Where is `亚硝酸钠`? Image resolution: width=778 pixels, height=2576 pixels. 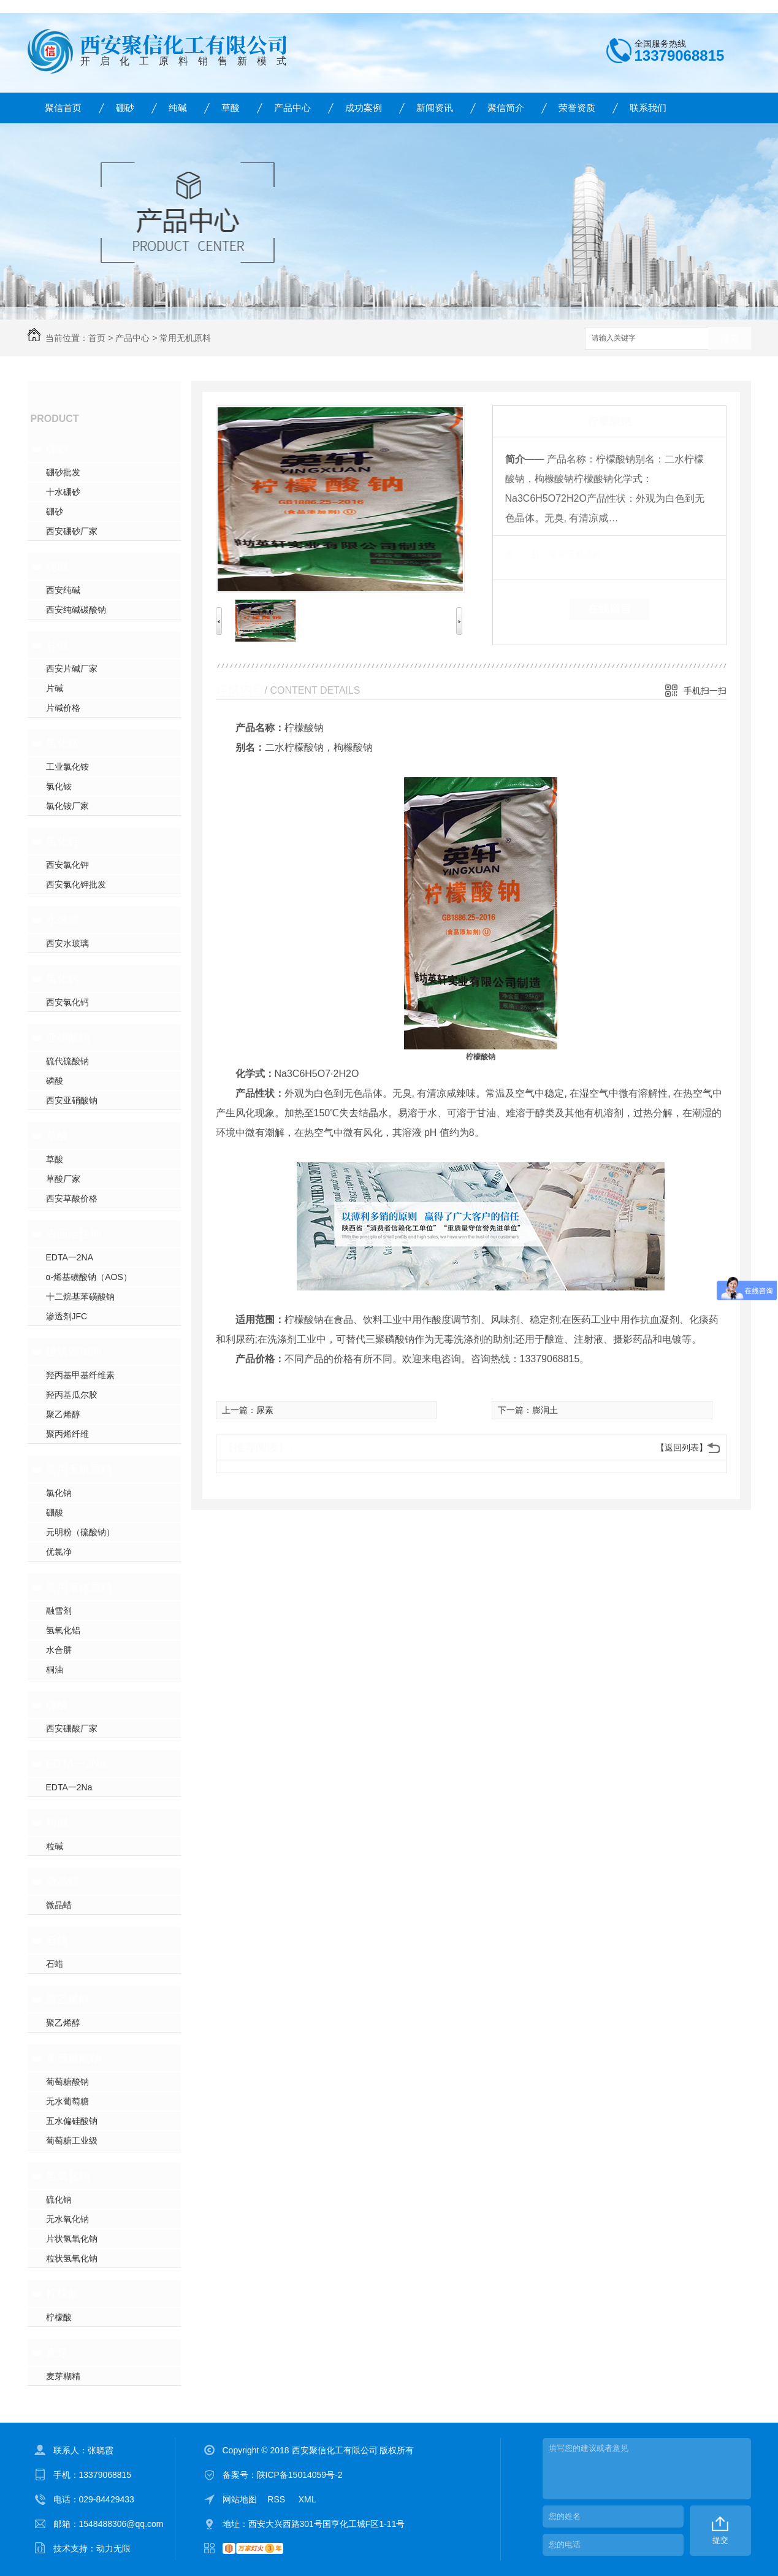 亚硝酸钠 is located at coordinates (68, 1038).